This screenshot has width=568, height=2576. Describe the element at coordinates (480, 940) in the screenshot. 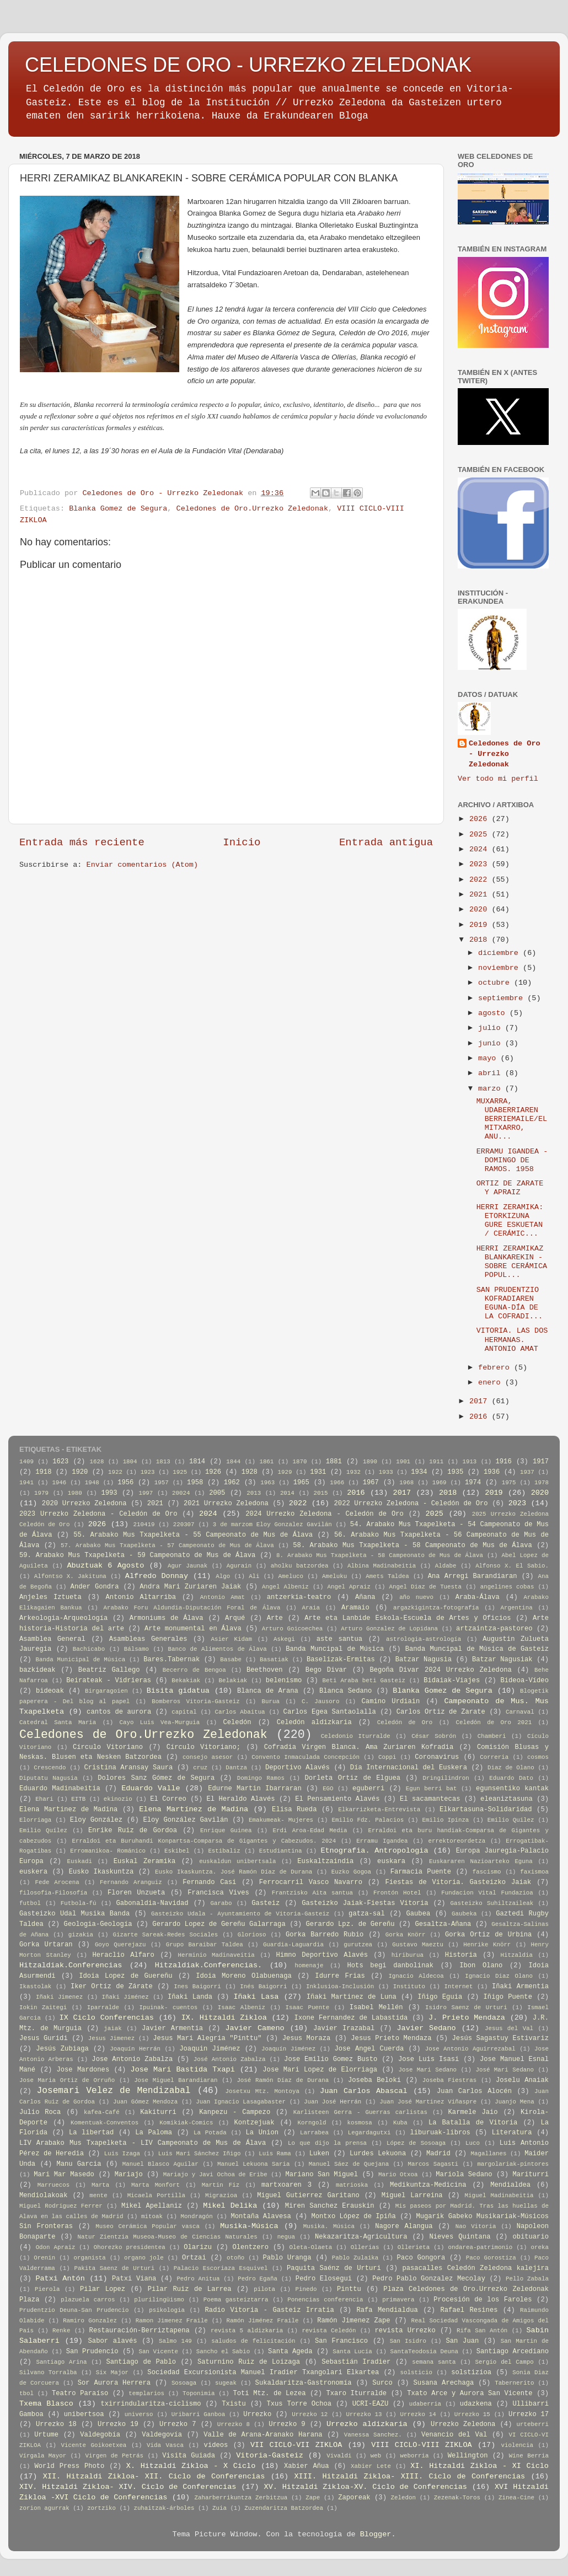

I see `2018` at that location.